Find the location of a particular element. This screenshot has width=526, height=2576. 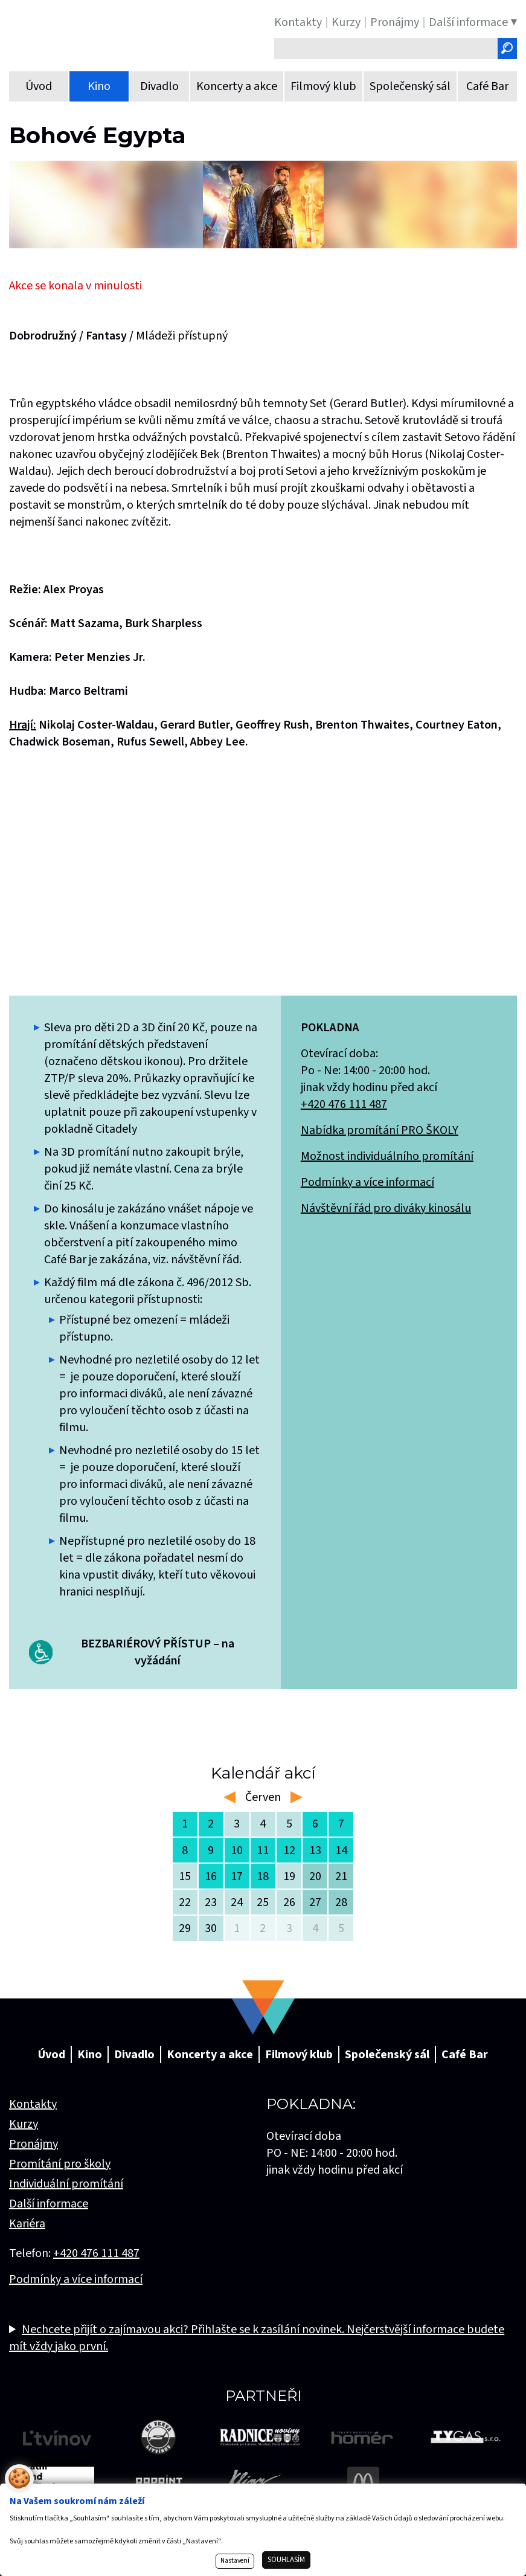

Další informace is located at coordinates (48, 2203).